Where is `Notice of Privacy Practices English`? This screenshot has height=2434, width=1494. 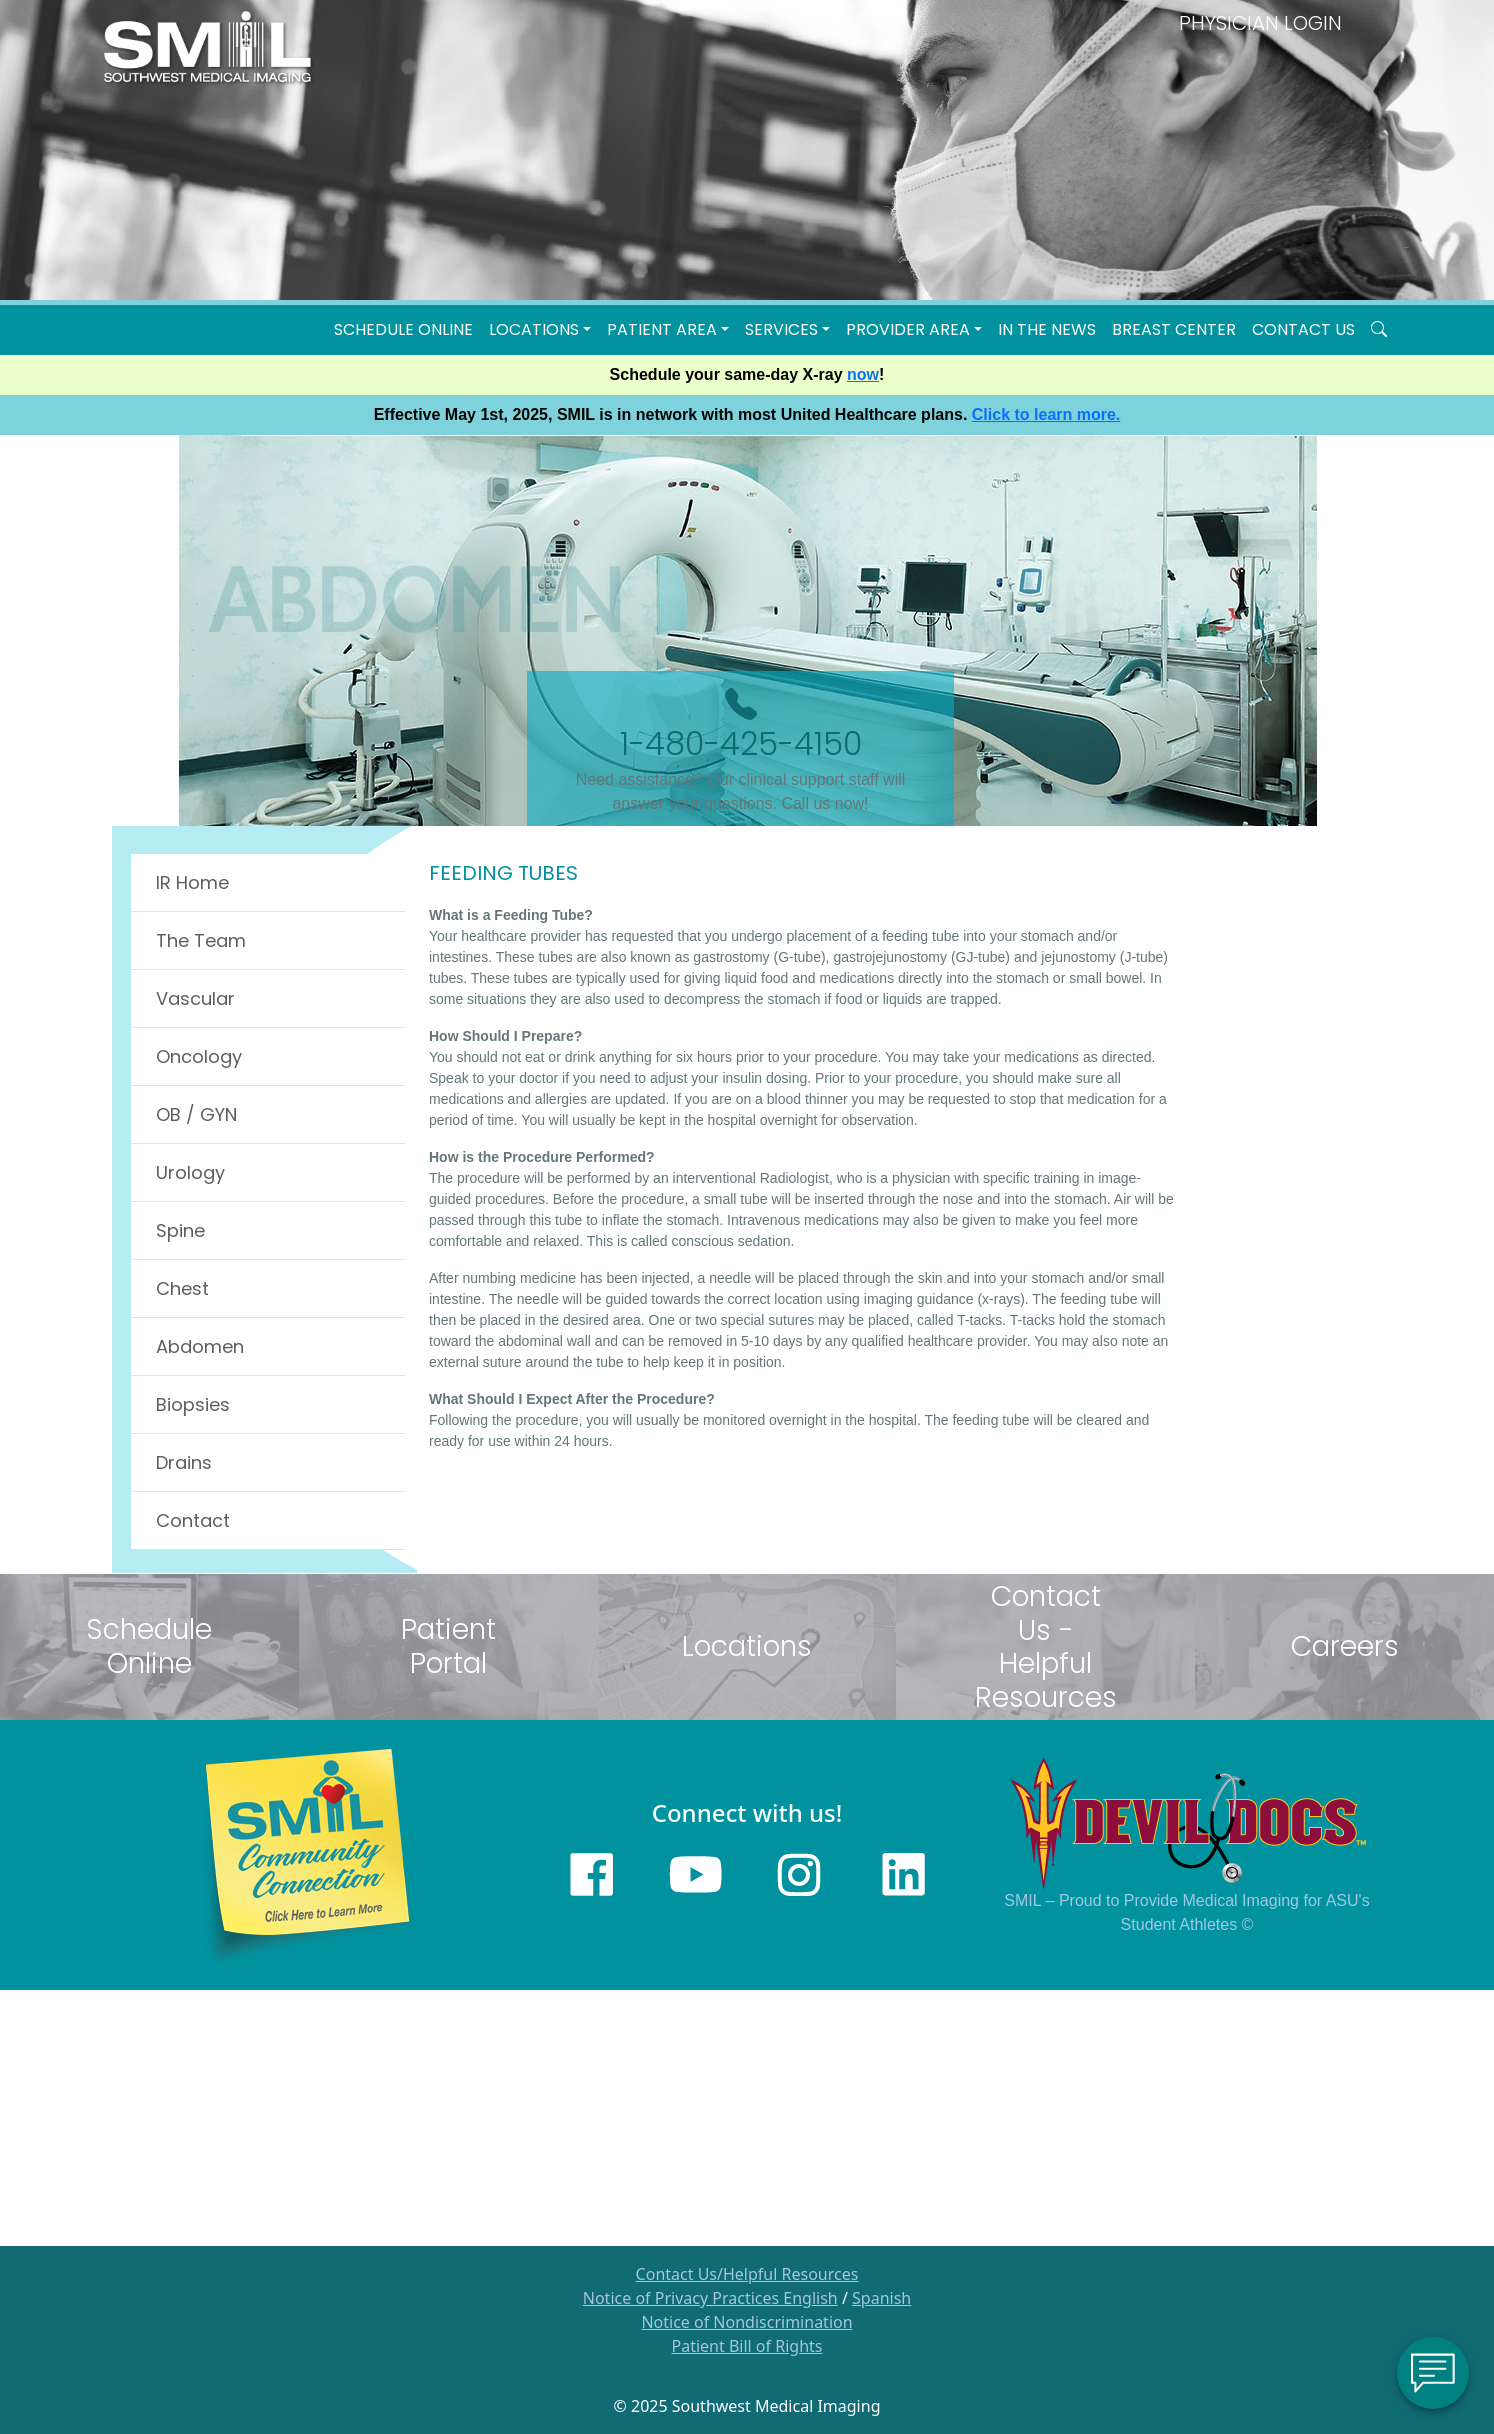
Notice of Privacy Practices English is located at coordinates (710, 2298).